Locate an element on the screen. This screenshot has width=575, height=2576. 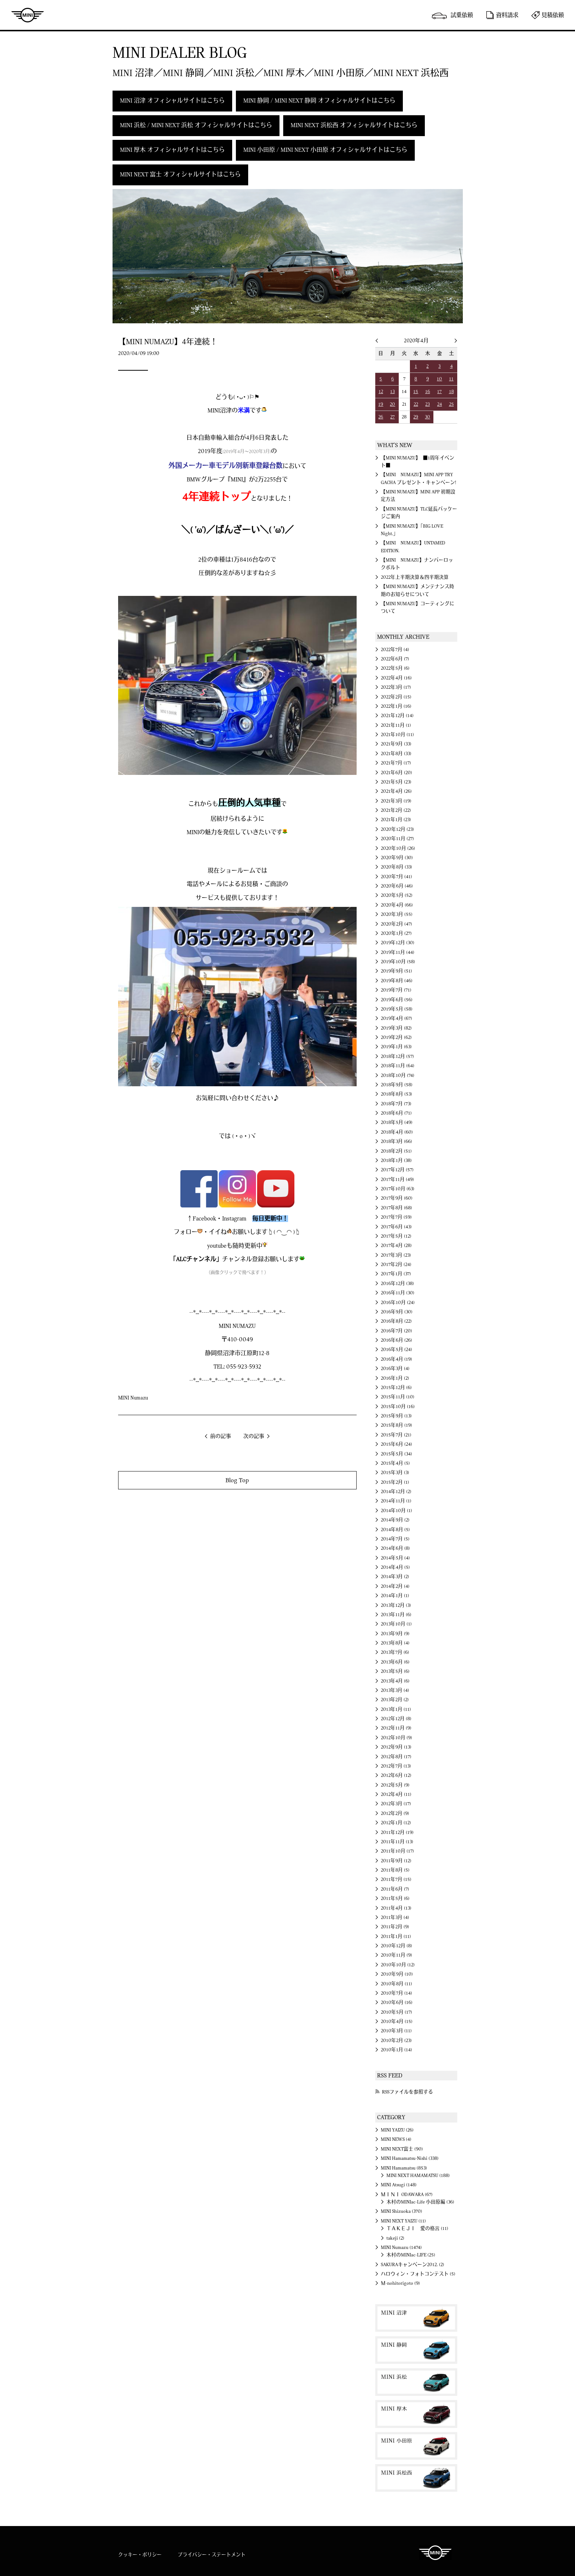
2010年4月 (15) is located at coordinates (397, 2021).